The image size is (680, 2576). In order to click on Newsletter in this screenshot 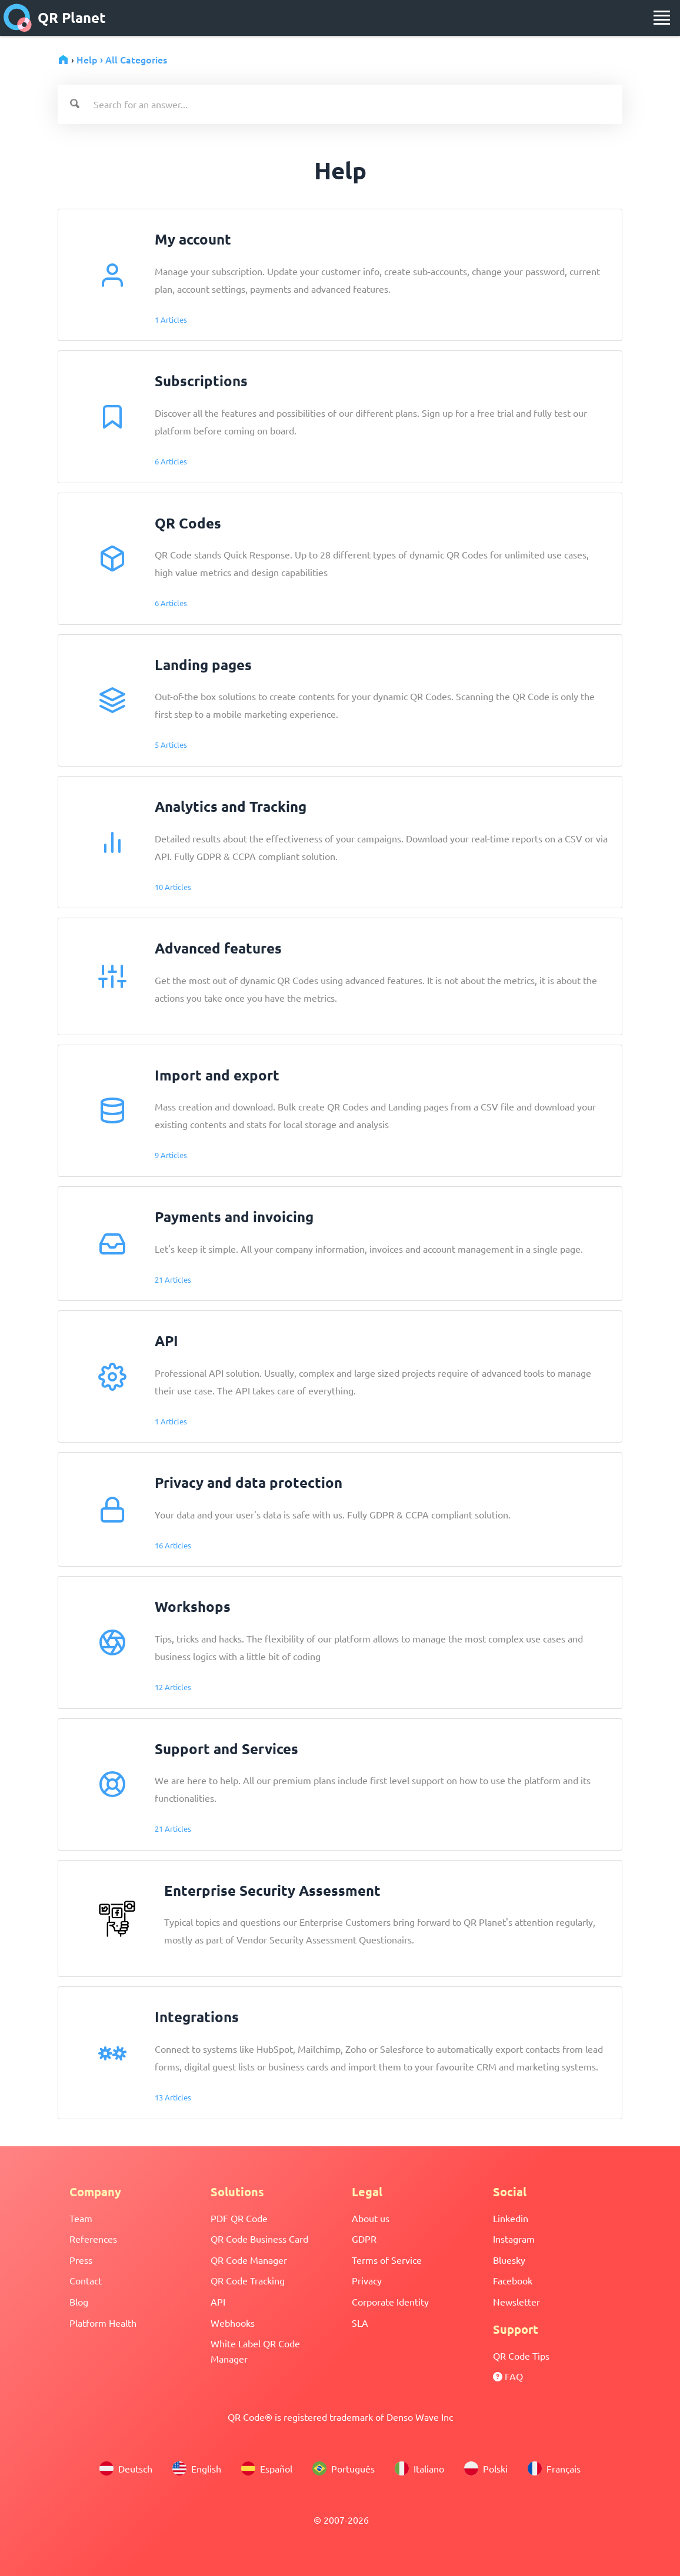, I will do `click(516, 2301)`.